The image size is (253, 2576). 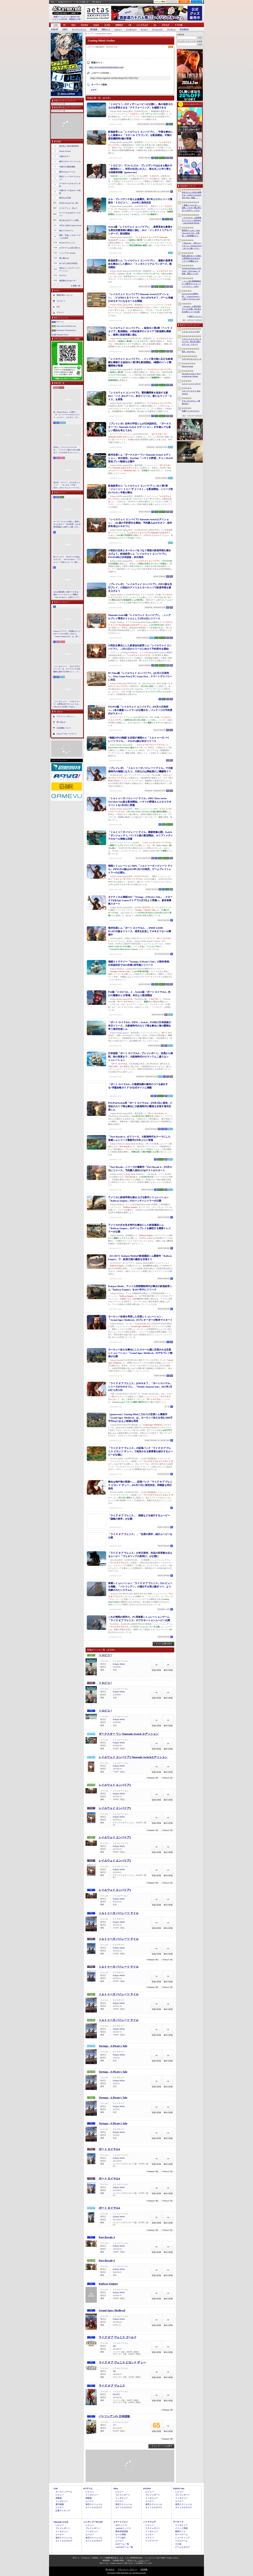 What do you see at coordinates (64, 258) in the screenshot?
I see `買い物Surfer` at bounding box center [64, 258].